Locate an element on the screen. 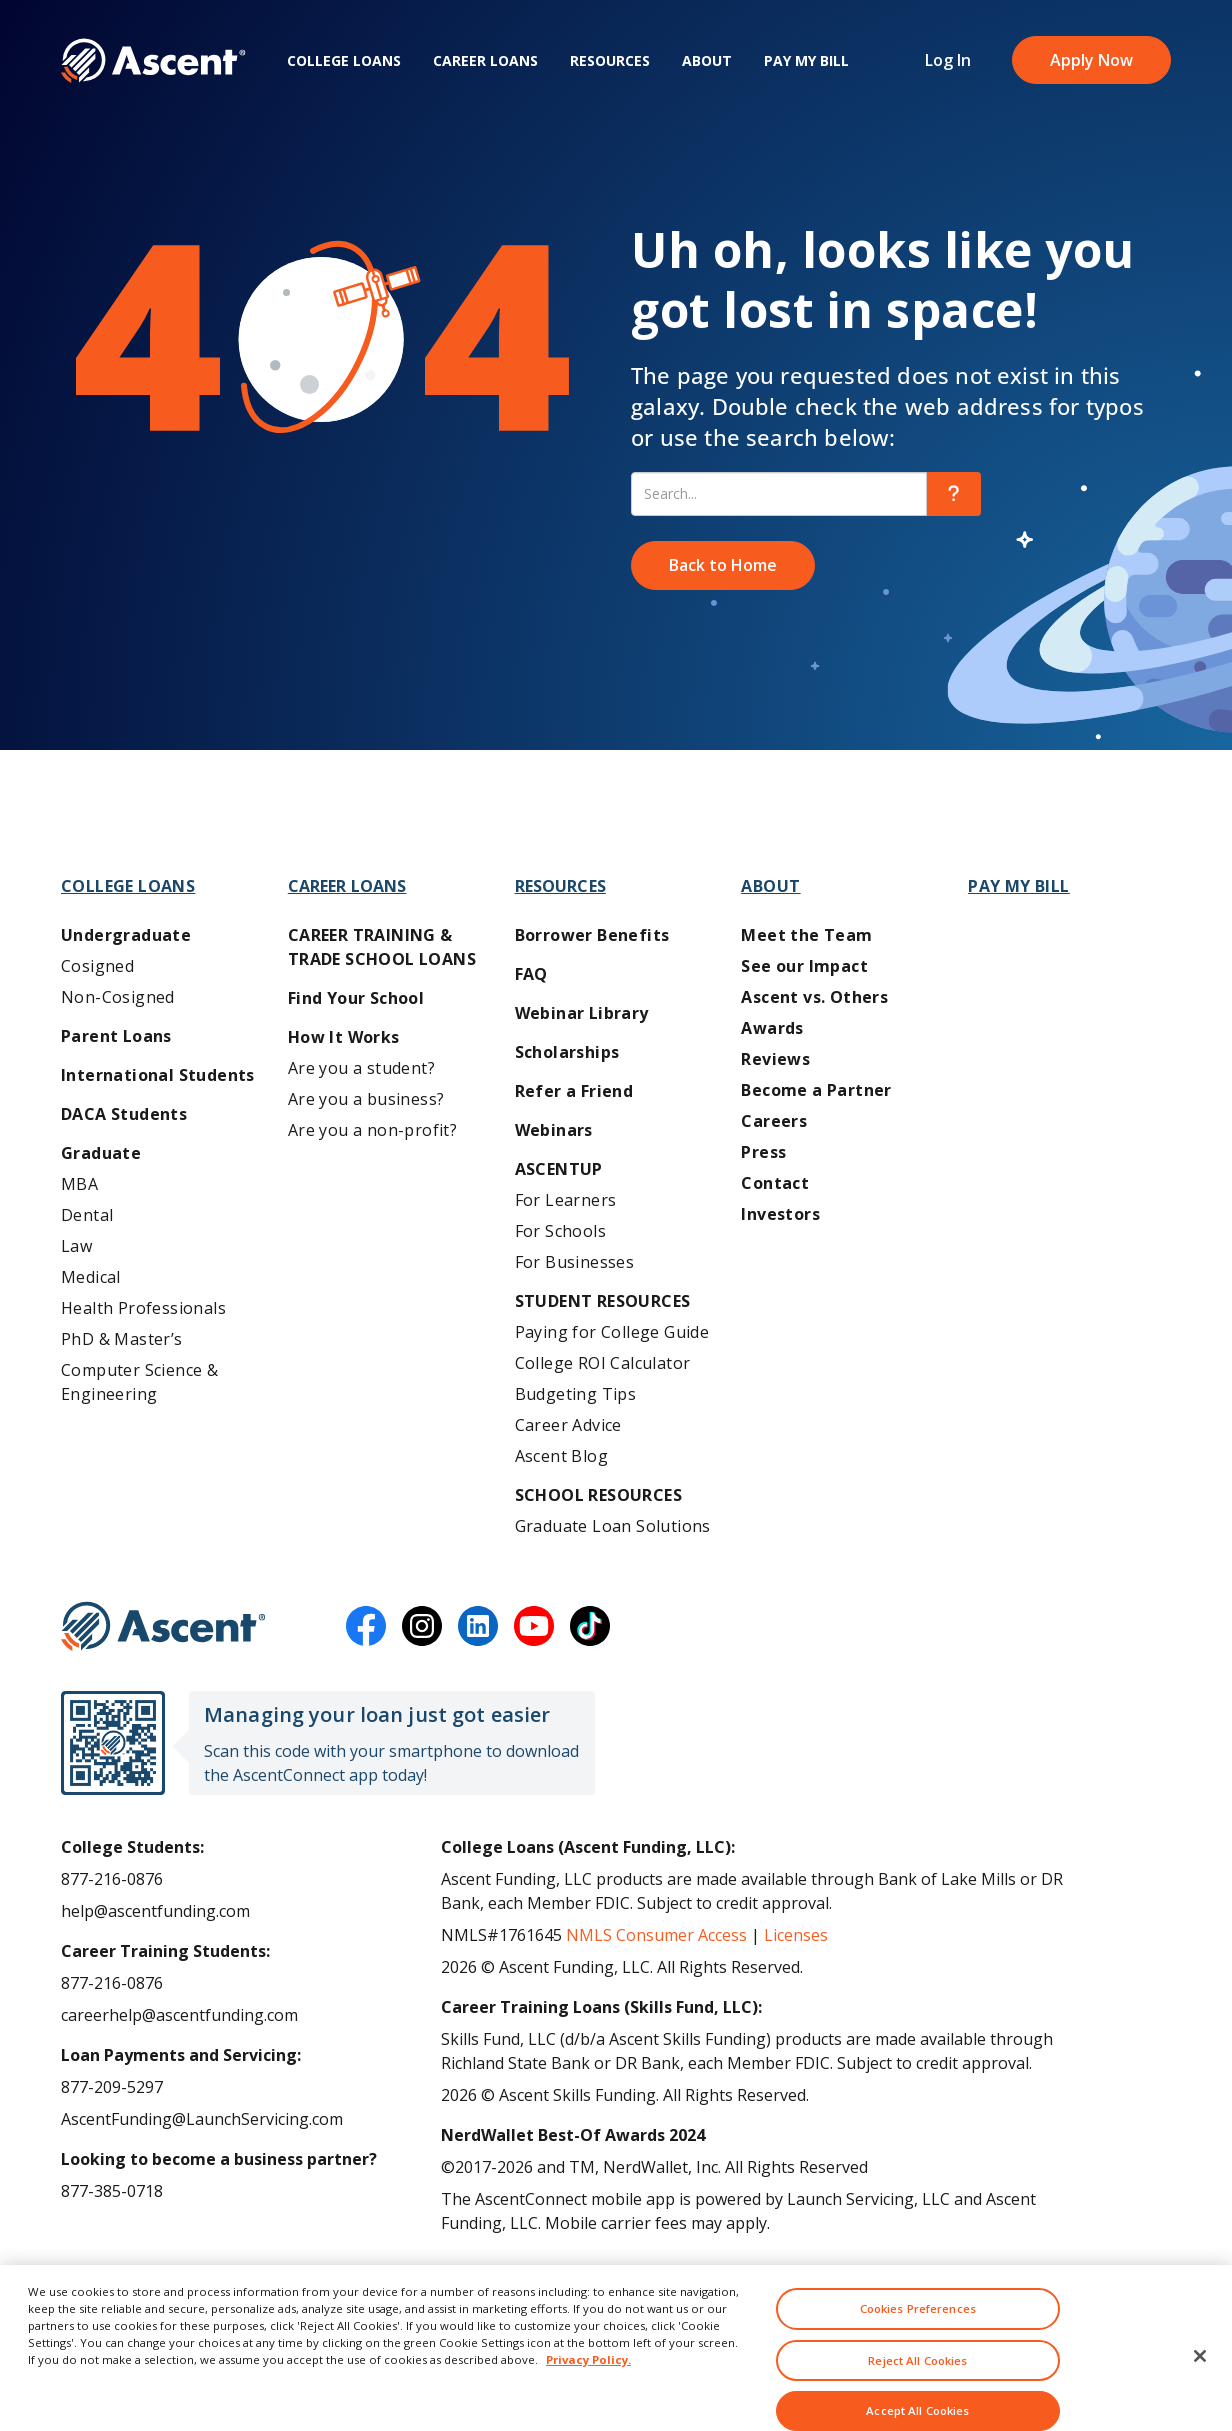 This screenshot has width=1232, height=2431. Webinars is located at coordinates (554, 1130).